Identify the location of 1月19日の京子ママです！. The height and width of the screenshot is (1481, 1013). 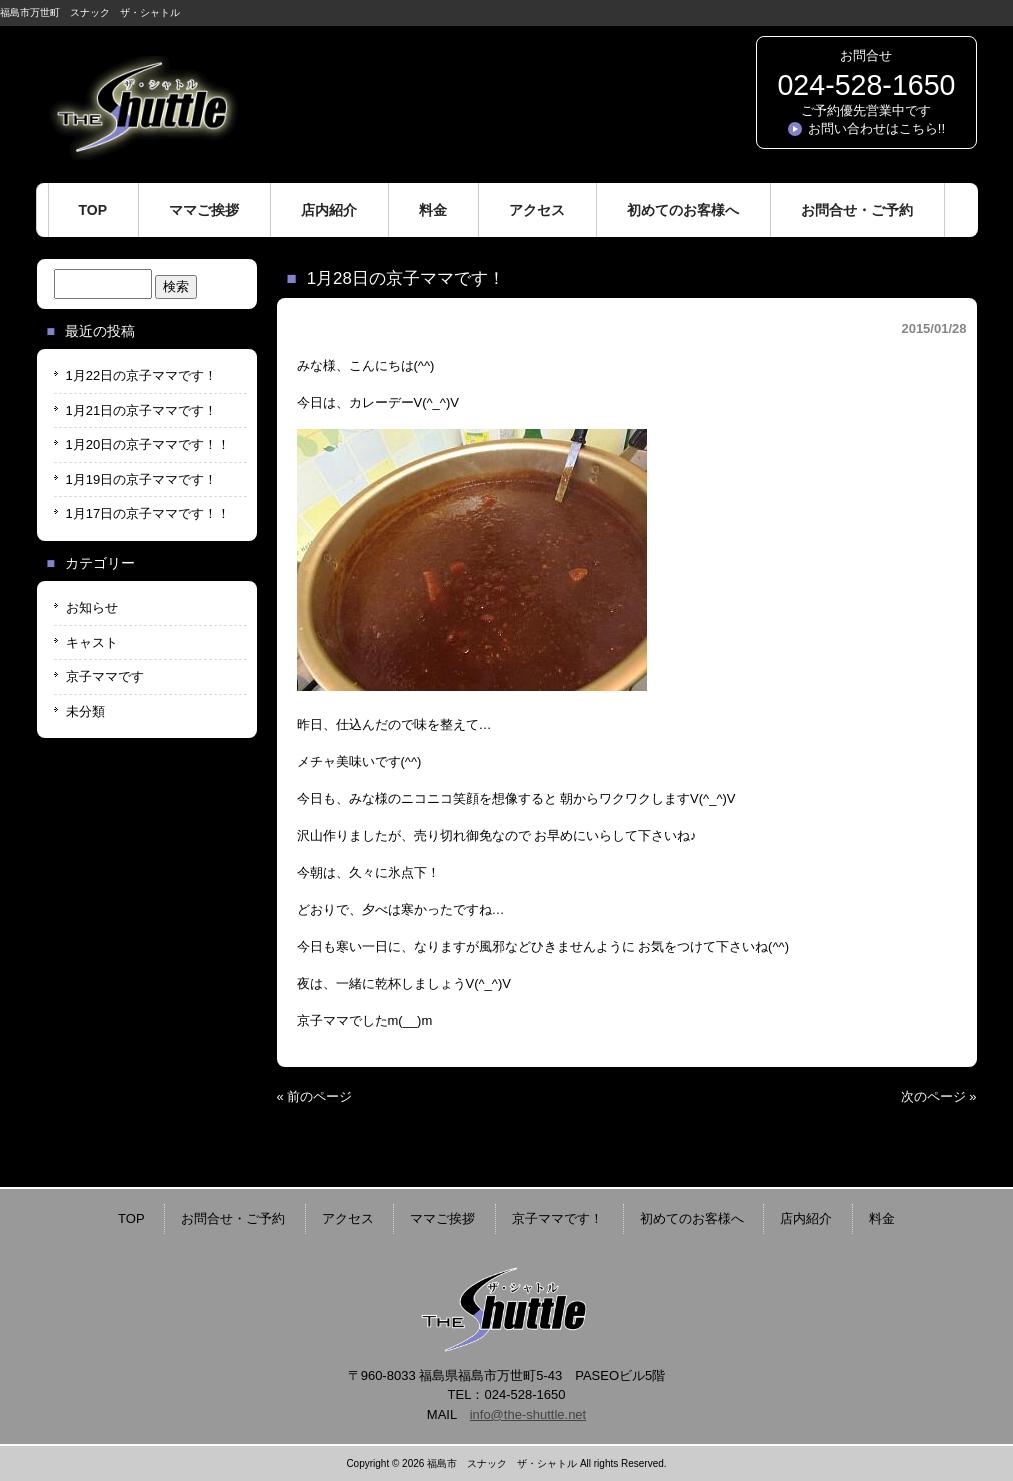
(142, 479).